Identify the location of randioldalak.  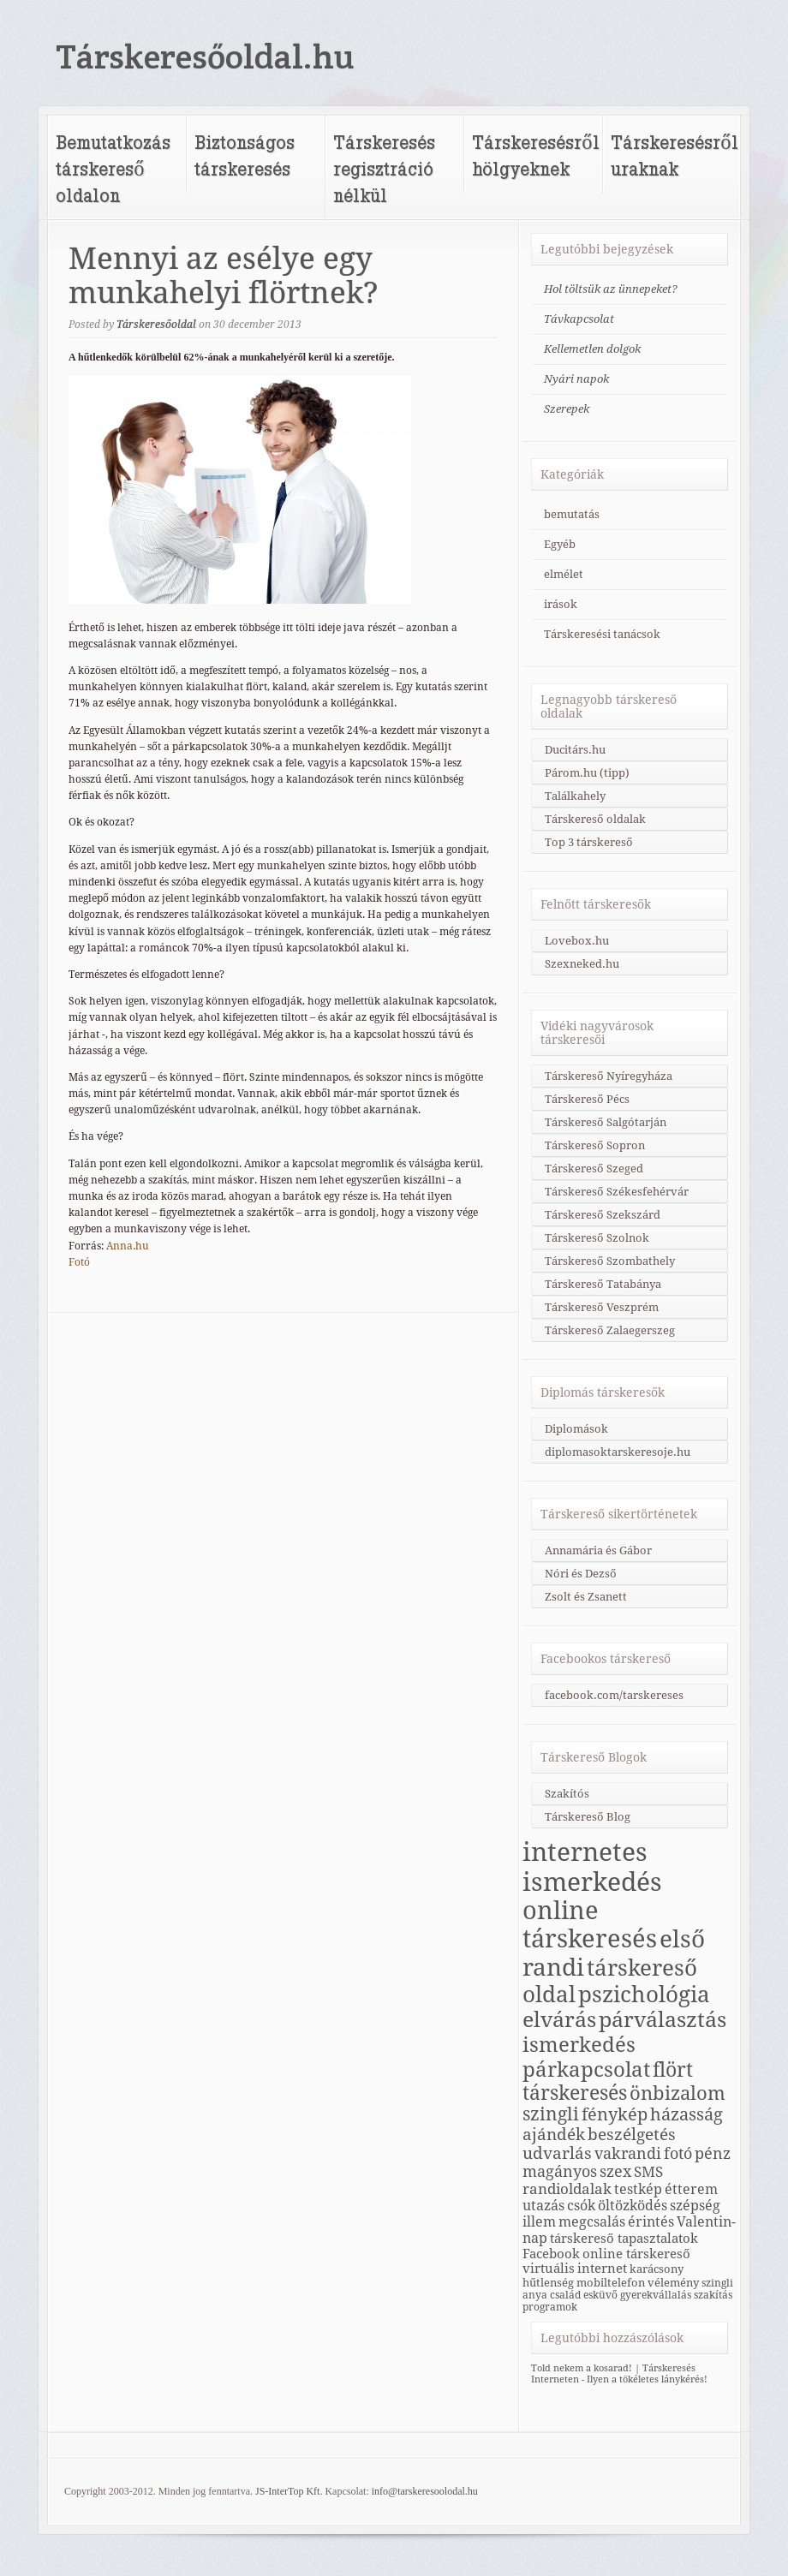
(567, 2188).